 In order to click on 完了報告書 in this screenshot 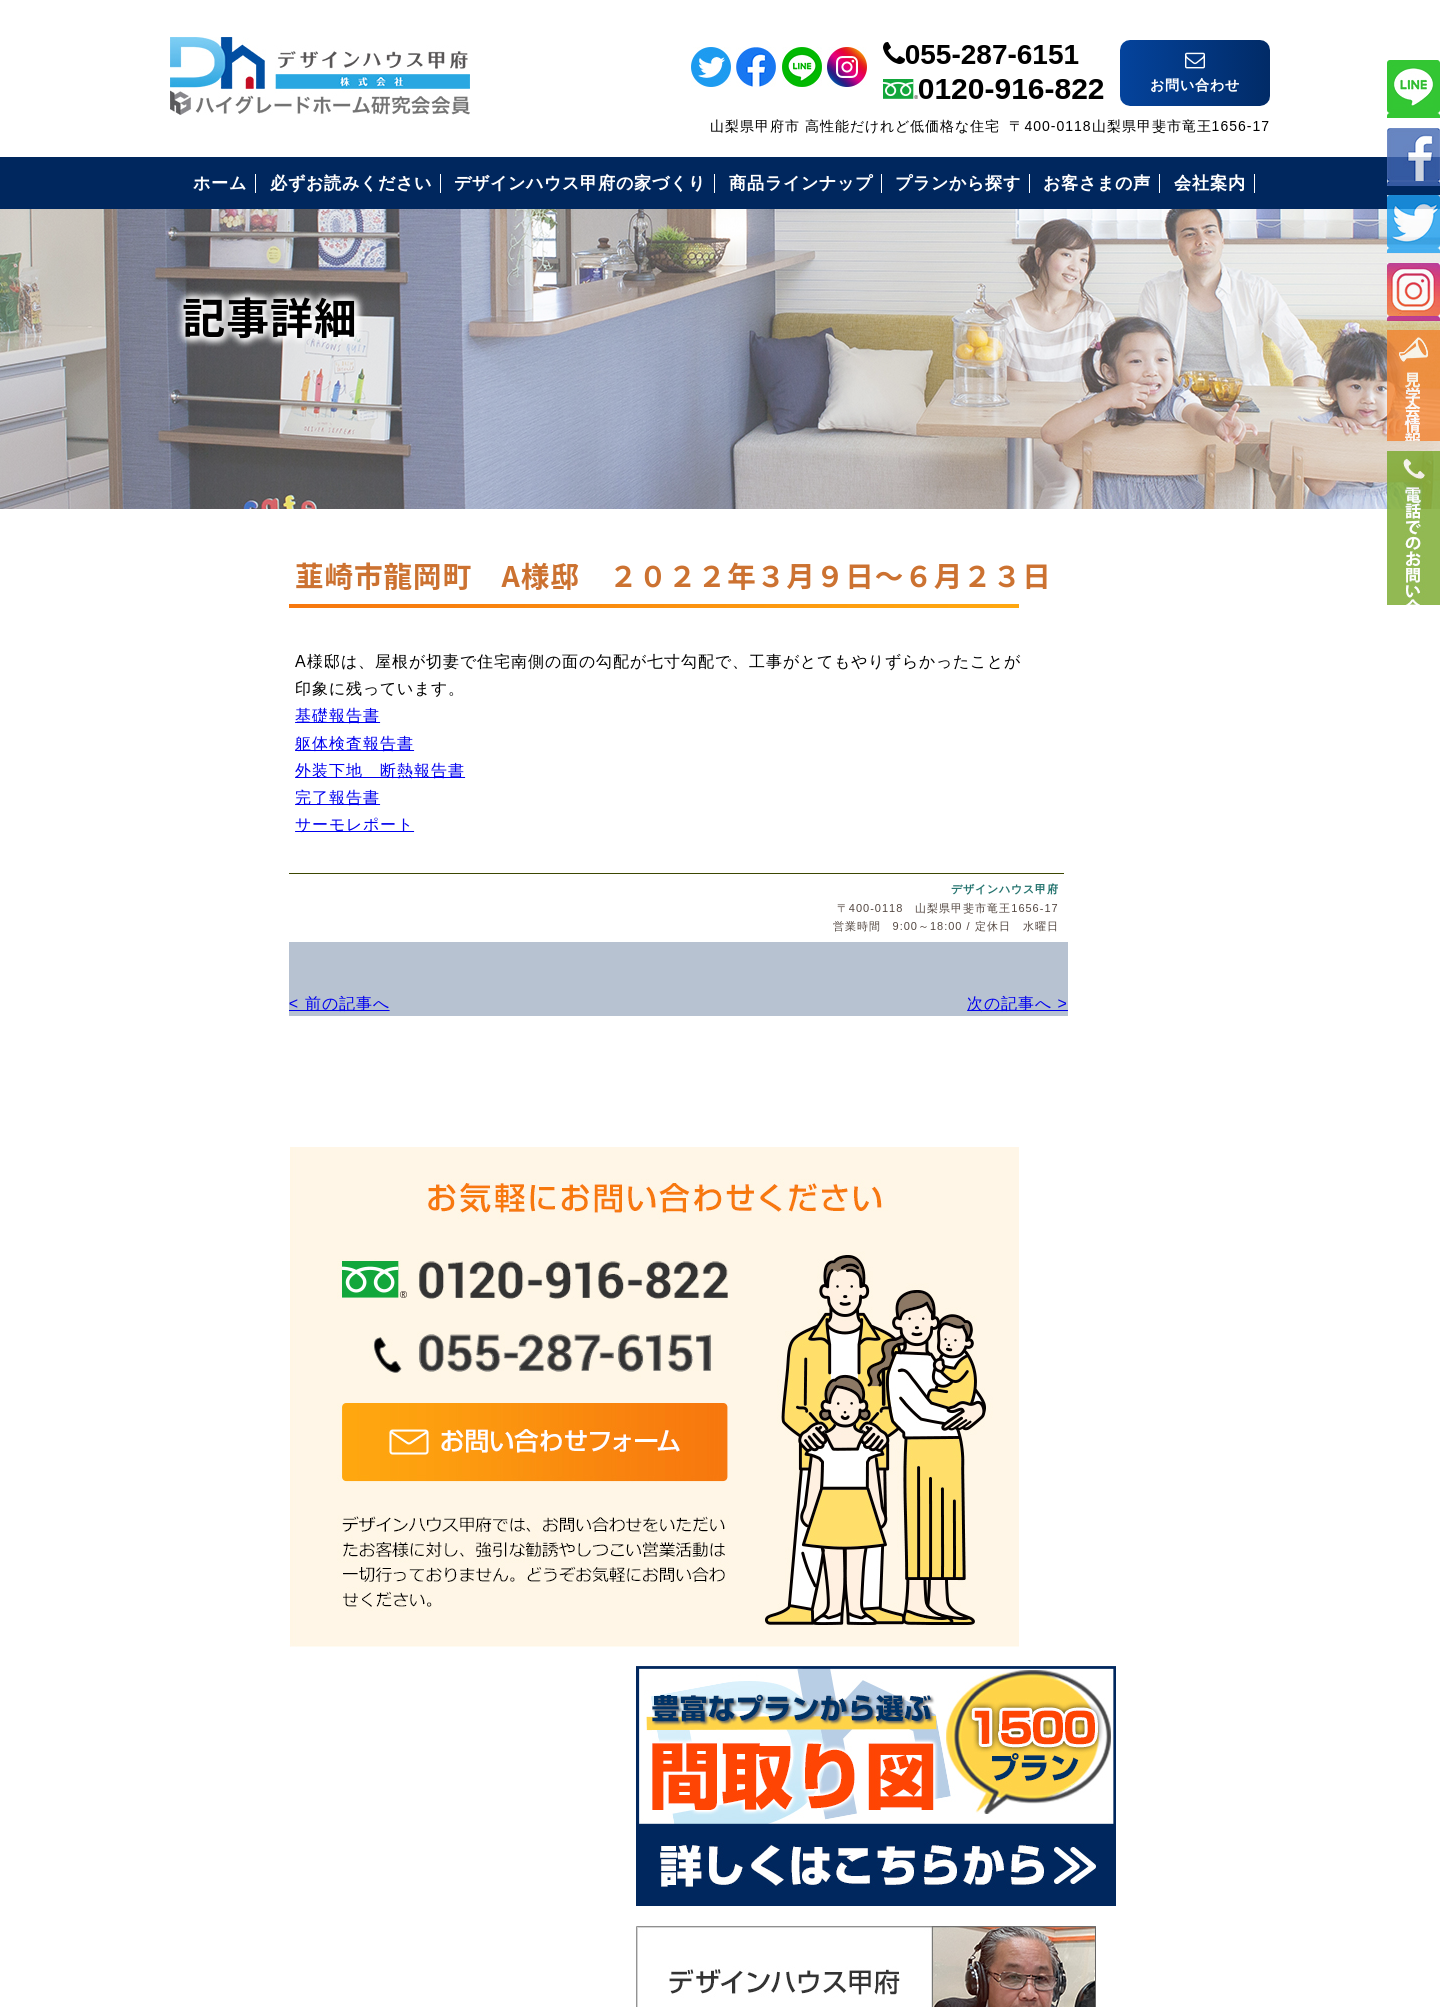, I will do `click(222, 848)`.